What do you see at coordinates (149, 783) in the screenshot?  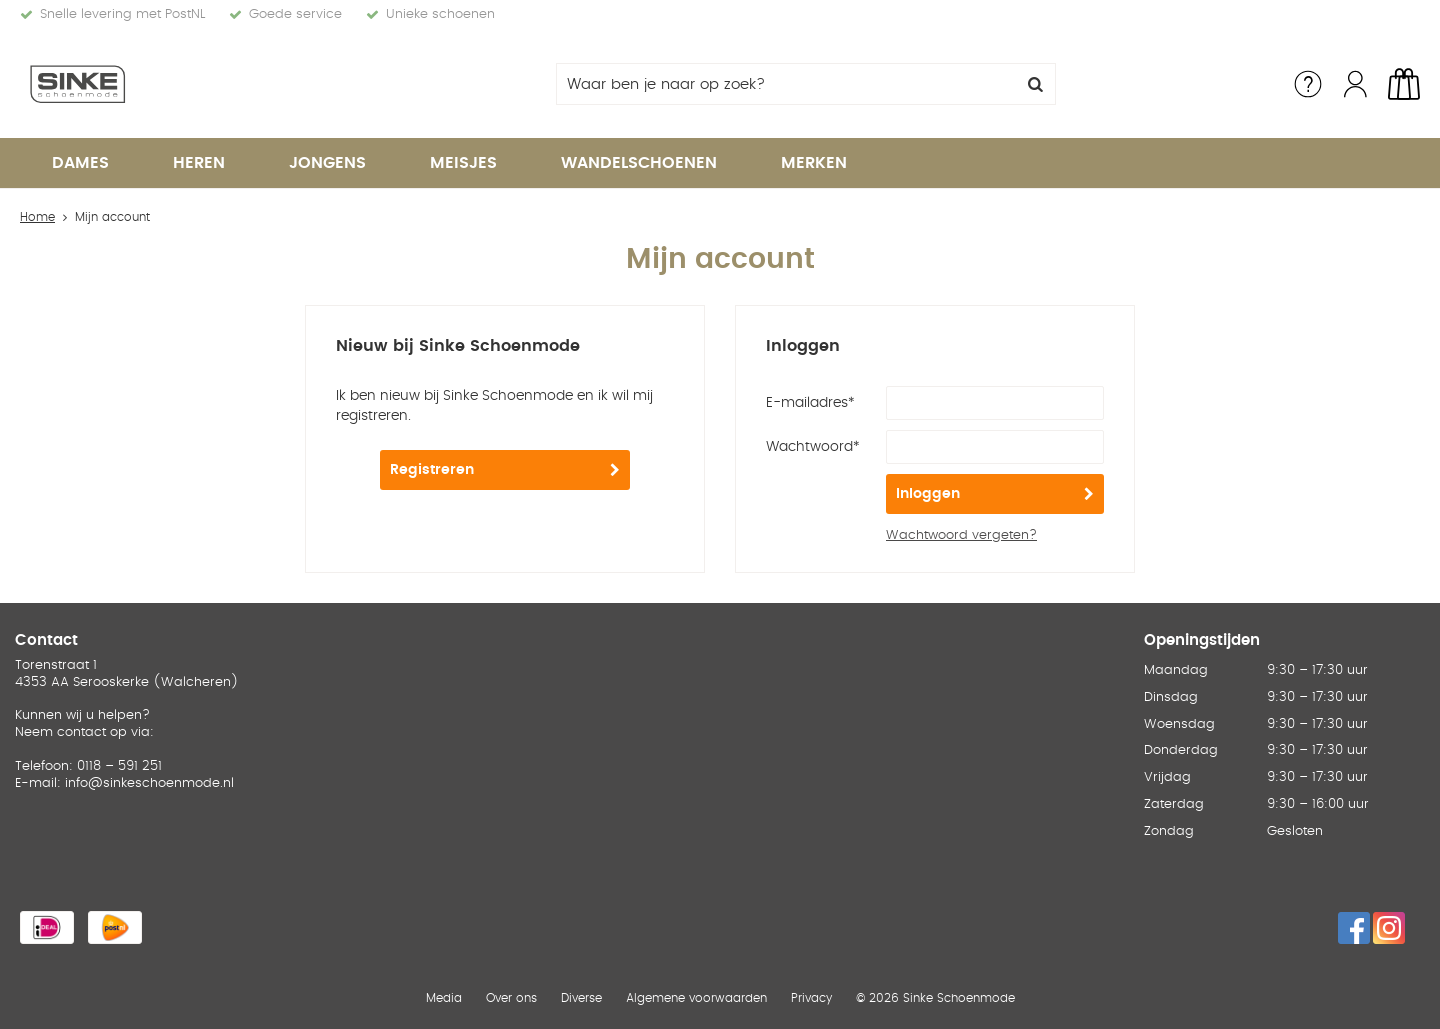 I see `info@sinkeschoenmode.nl` at bounding box center [149, 783].